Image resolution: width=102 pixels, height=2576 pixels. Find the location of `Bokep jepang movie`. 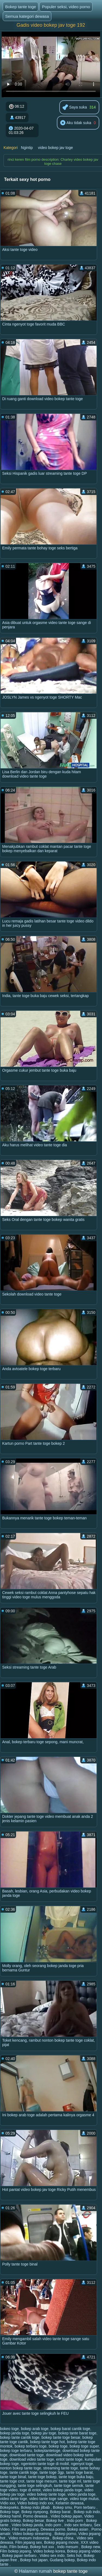

Bokep jepang movie is located at coordinates (61, 2542).